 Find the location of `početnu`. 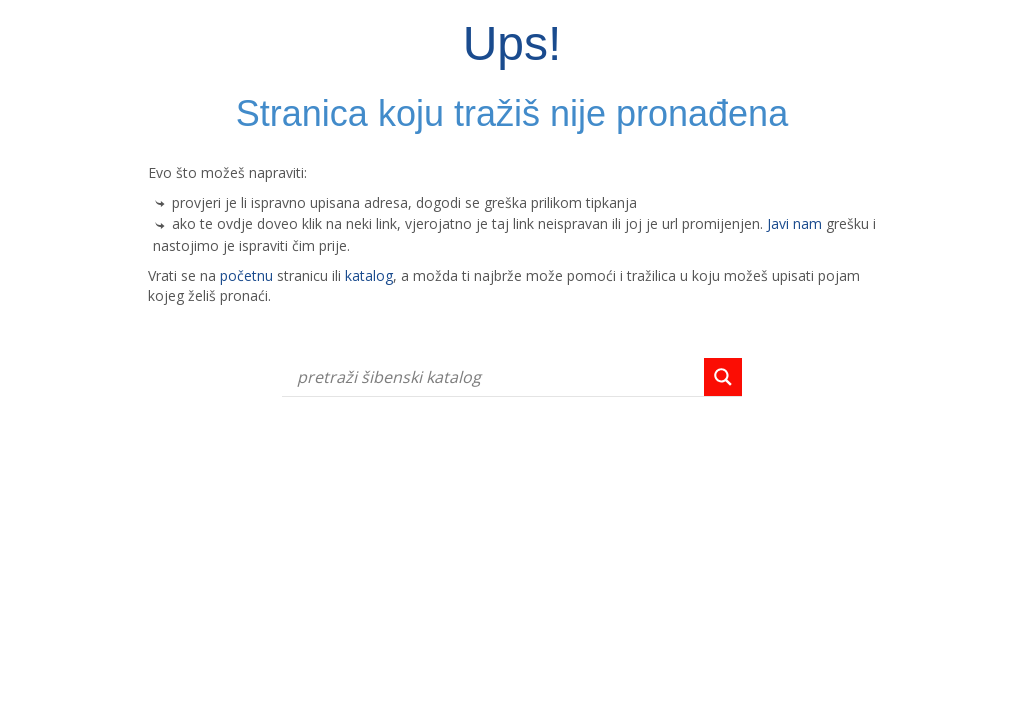

početnu is located at coordinates (246, 275).